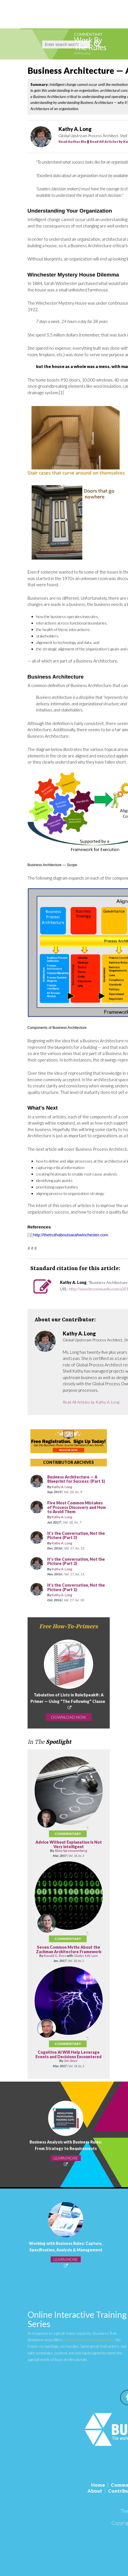  Describe the element at coordinates (89, 2339) in the screenshot. I see `at-a-distance learning options` at that location.